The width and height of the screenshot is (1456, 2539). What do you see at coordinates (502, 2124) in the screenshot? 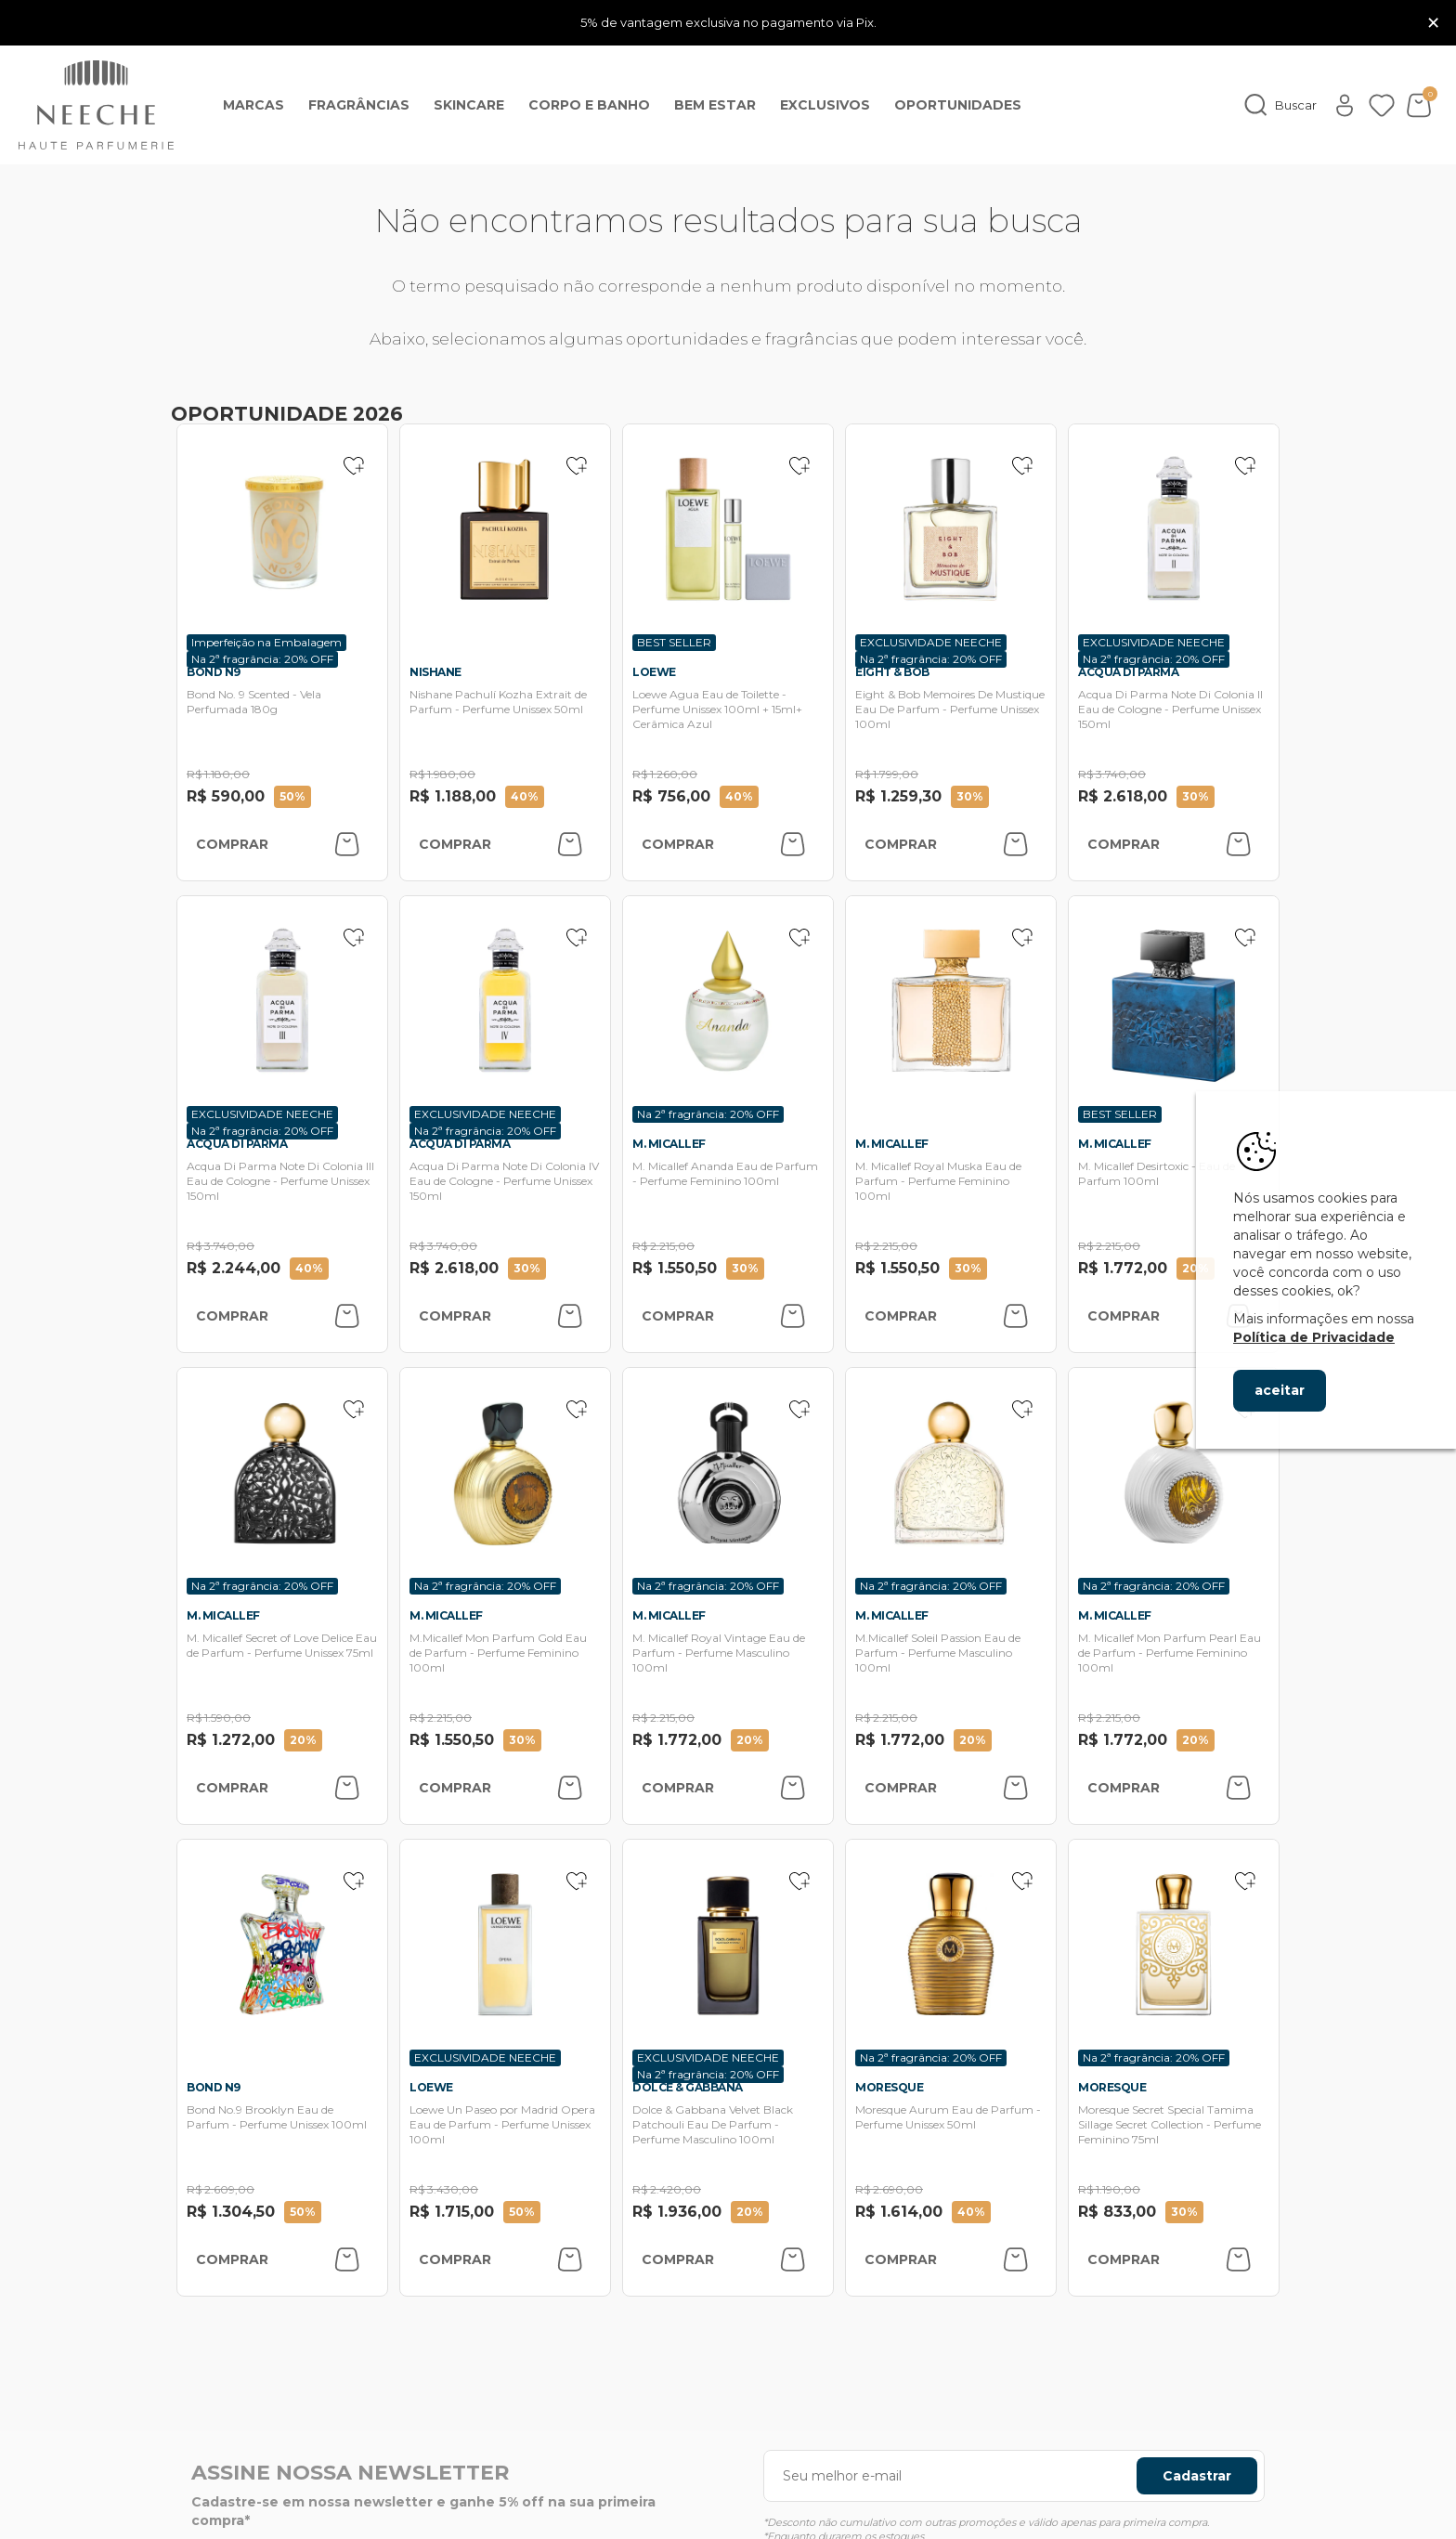
I see `Loewe Un Paseo por Madrid Opera Eau de Parfum - Perfume Unissex 100ml` at bounding box center [502, 2124].